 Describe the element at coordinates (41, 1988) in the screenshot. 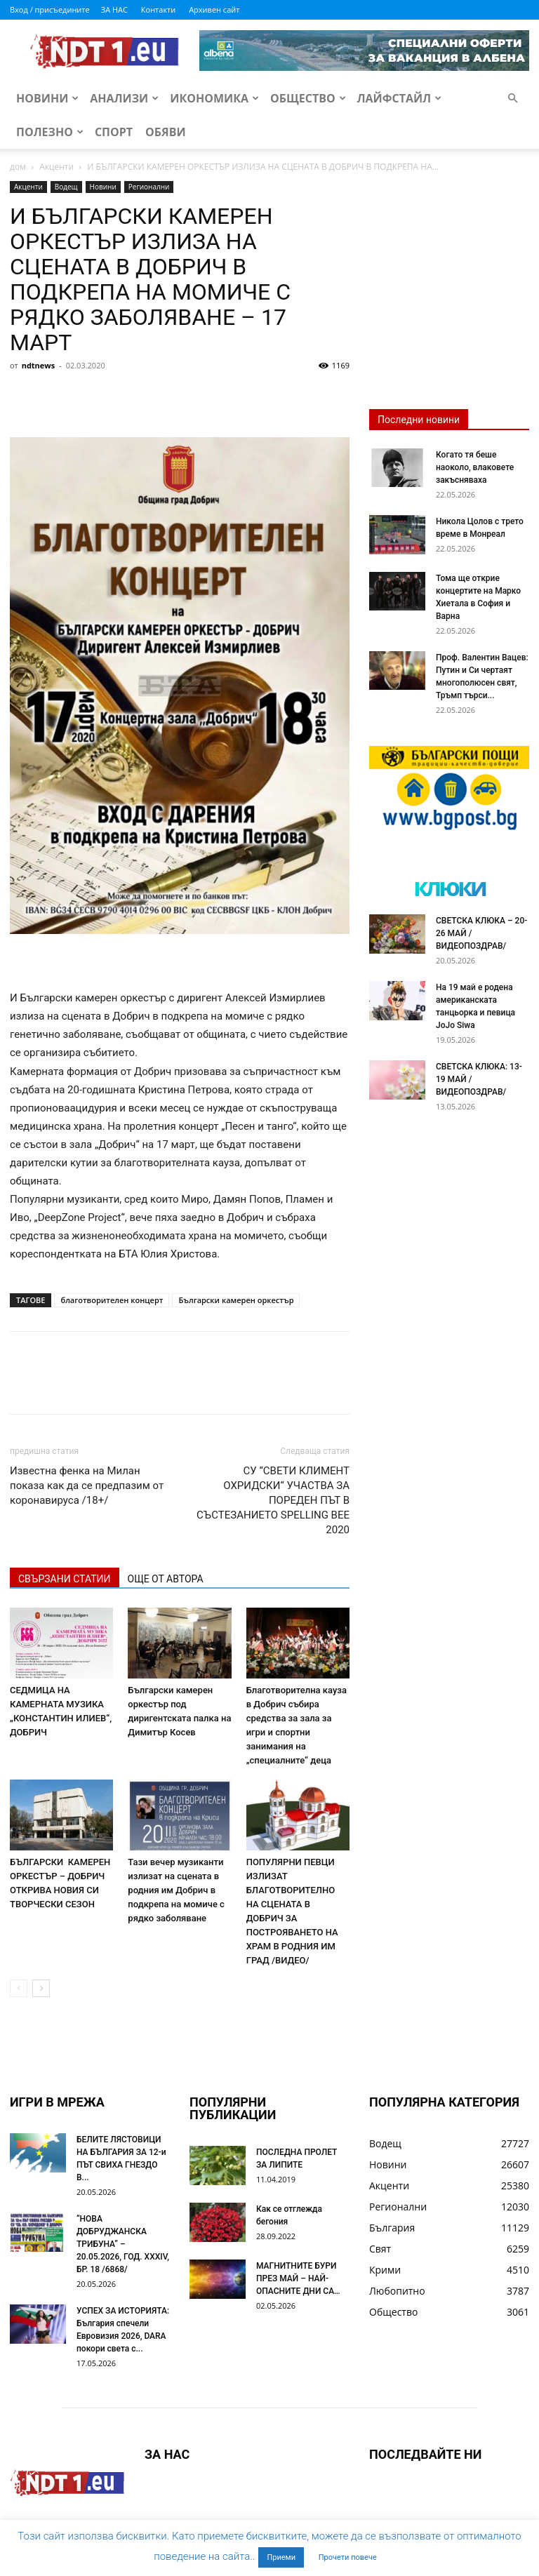

I see `[next-page]` at that location.